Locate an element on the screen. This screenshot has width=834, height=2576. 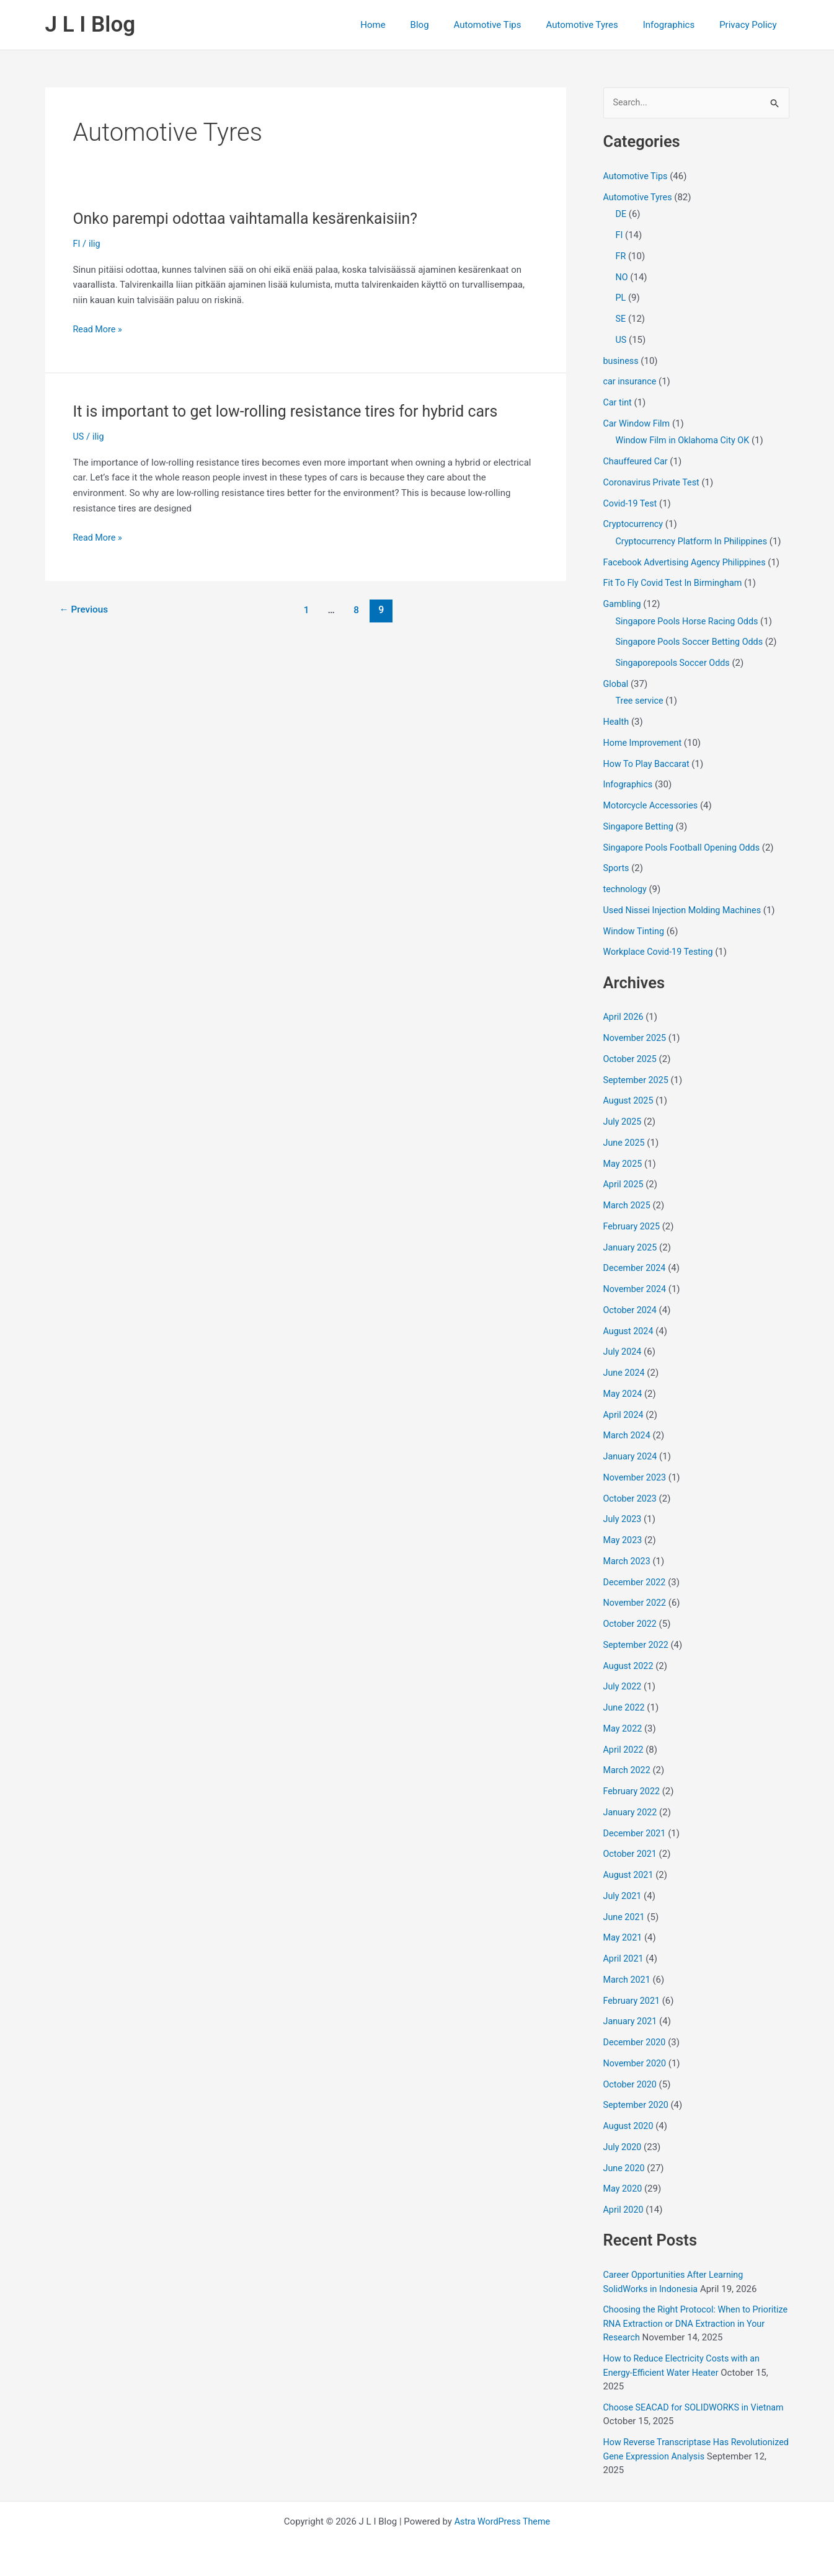
Coronavirus Private Test is located at coordinates (653, 483).